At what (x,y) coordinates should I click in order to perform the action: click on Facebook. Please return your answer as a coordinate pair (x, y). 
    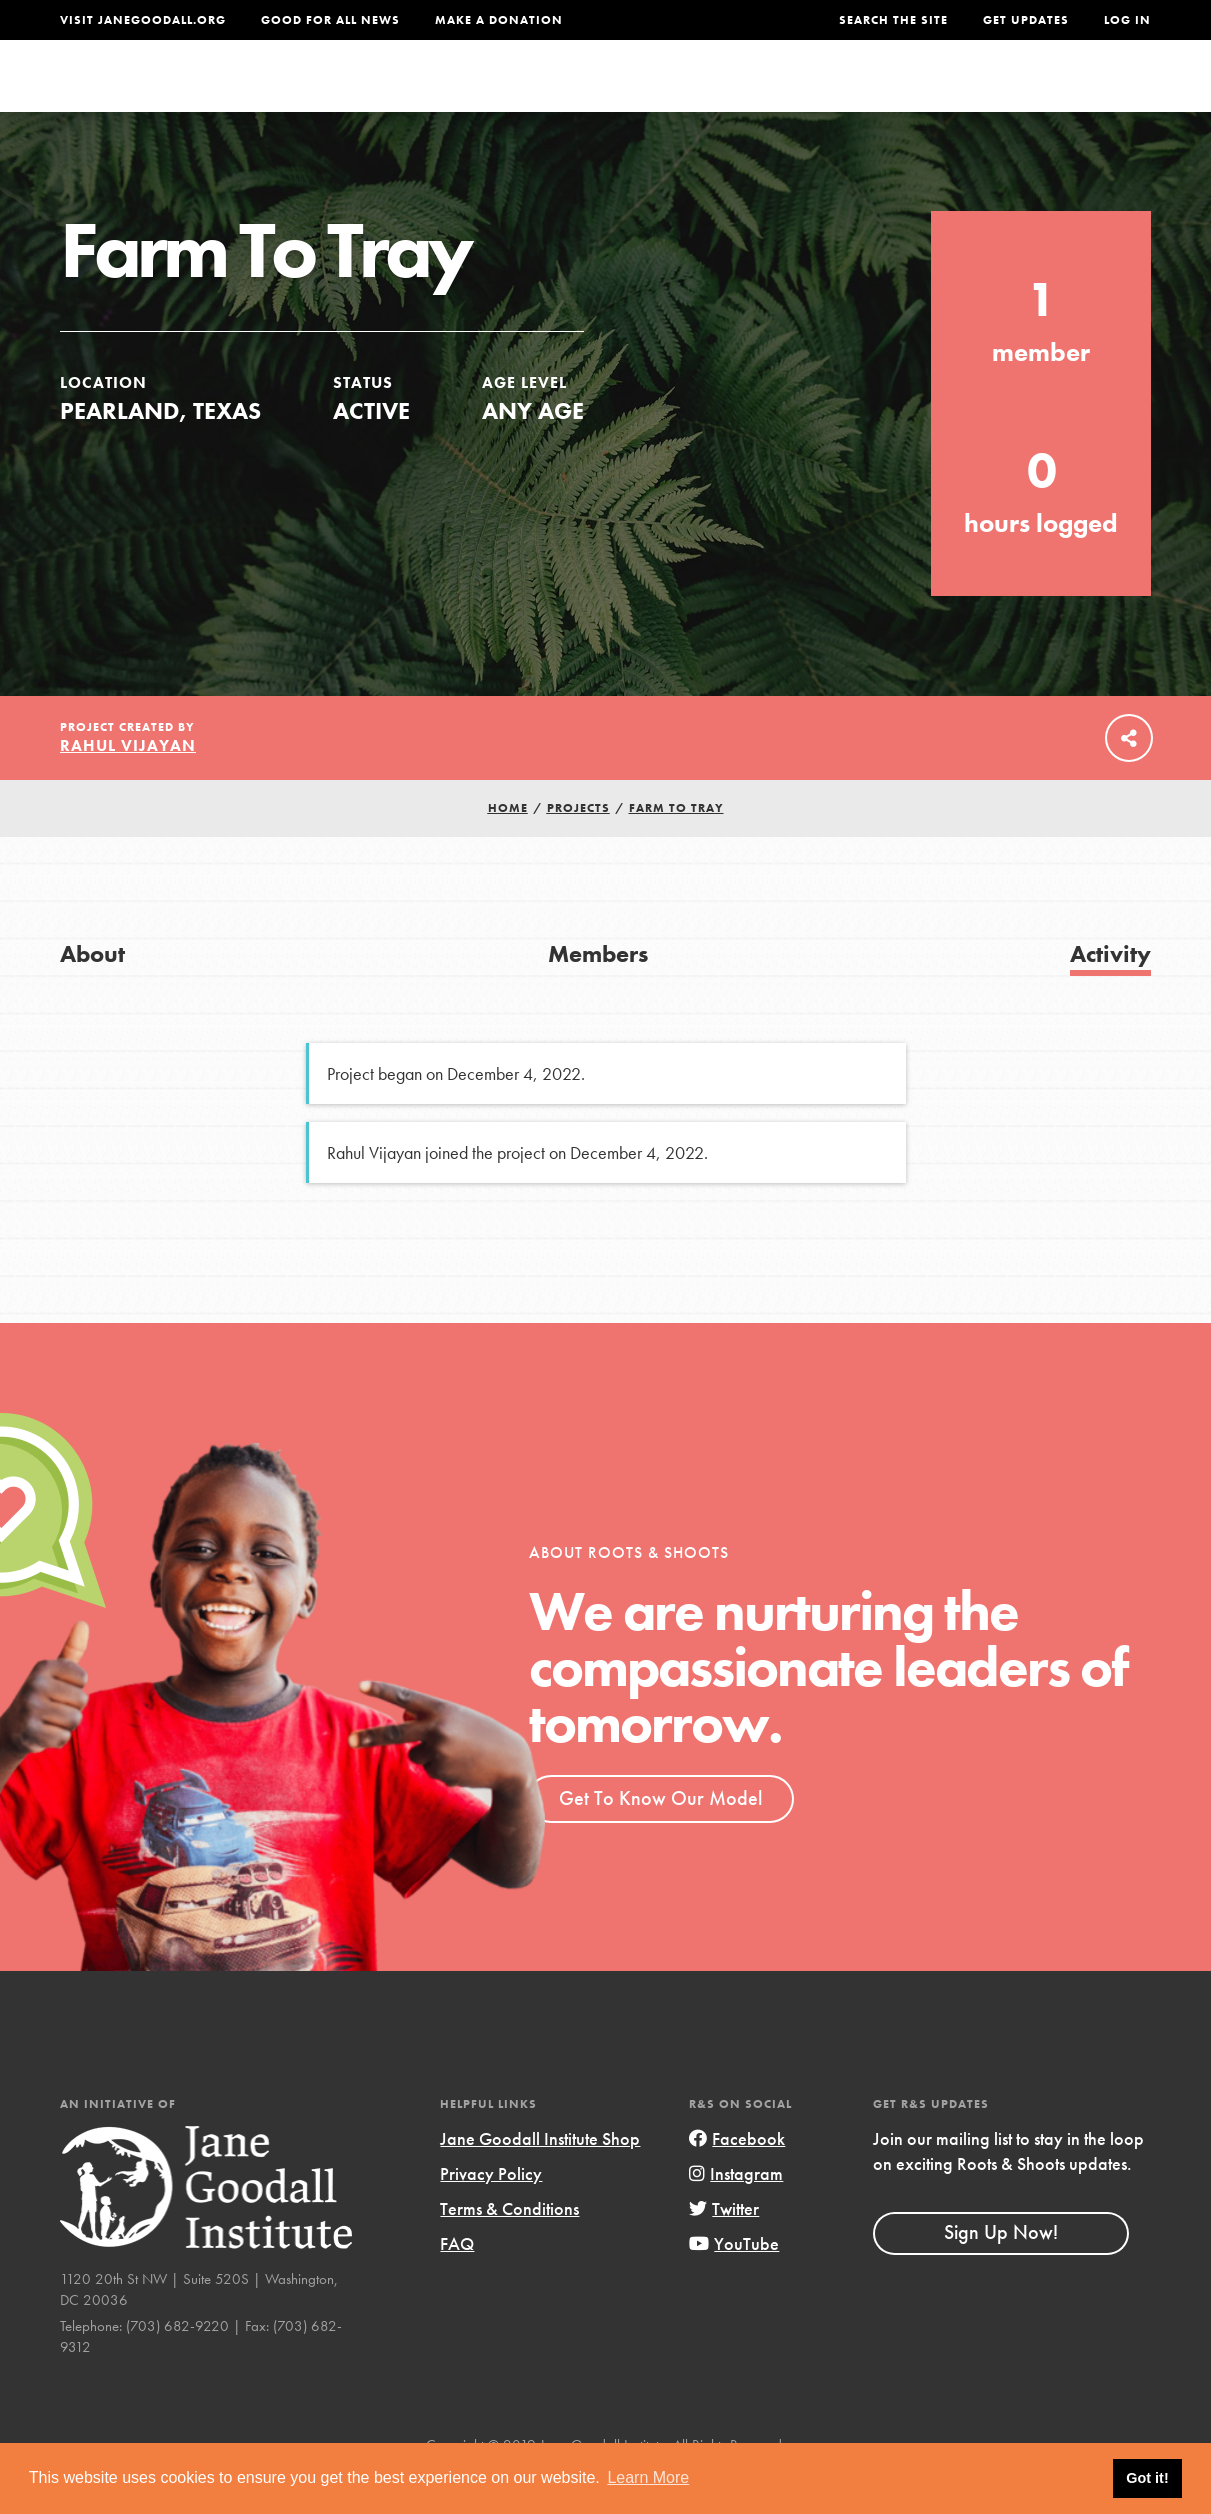
    Looking at the image, I should click on (737, 2178).